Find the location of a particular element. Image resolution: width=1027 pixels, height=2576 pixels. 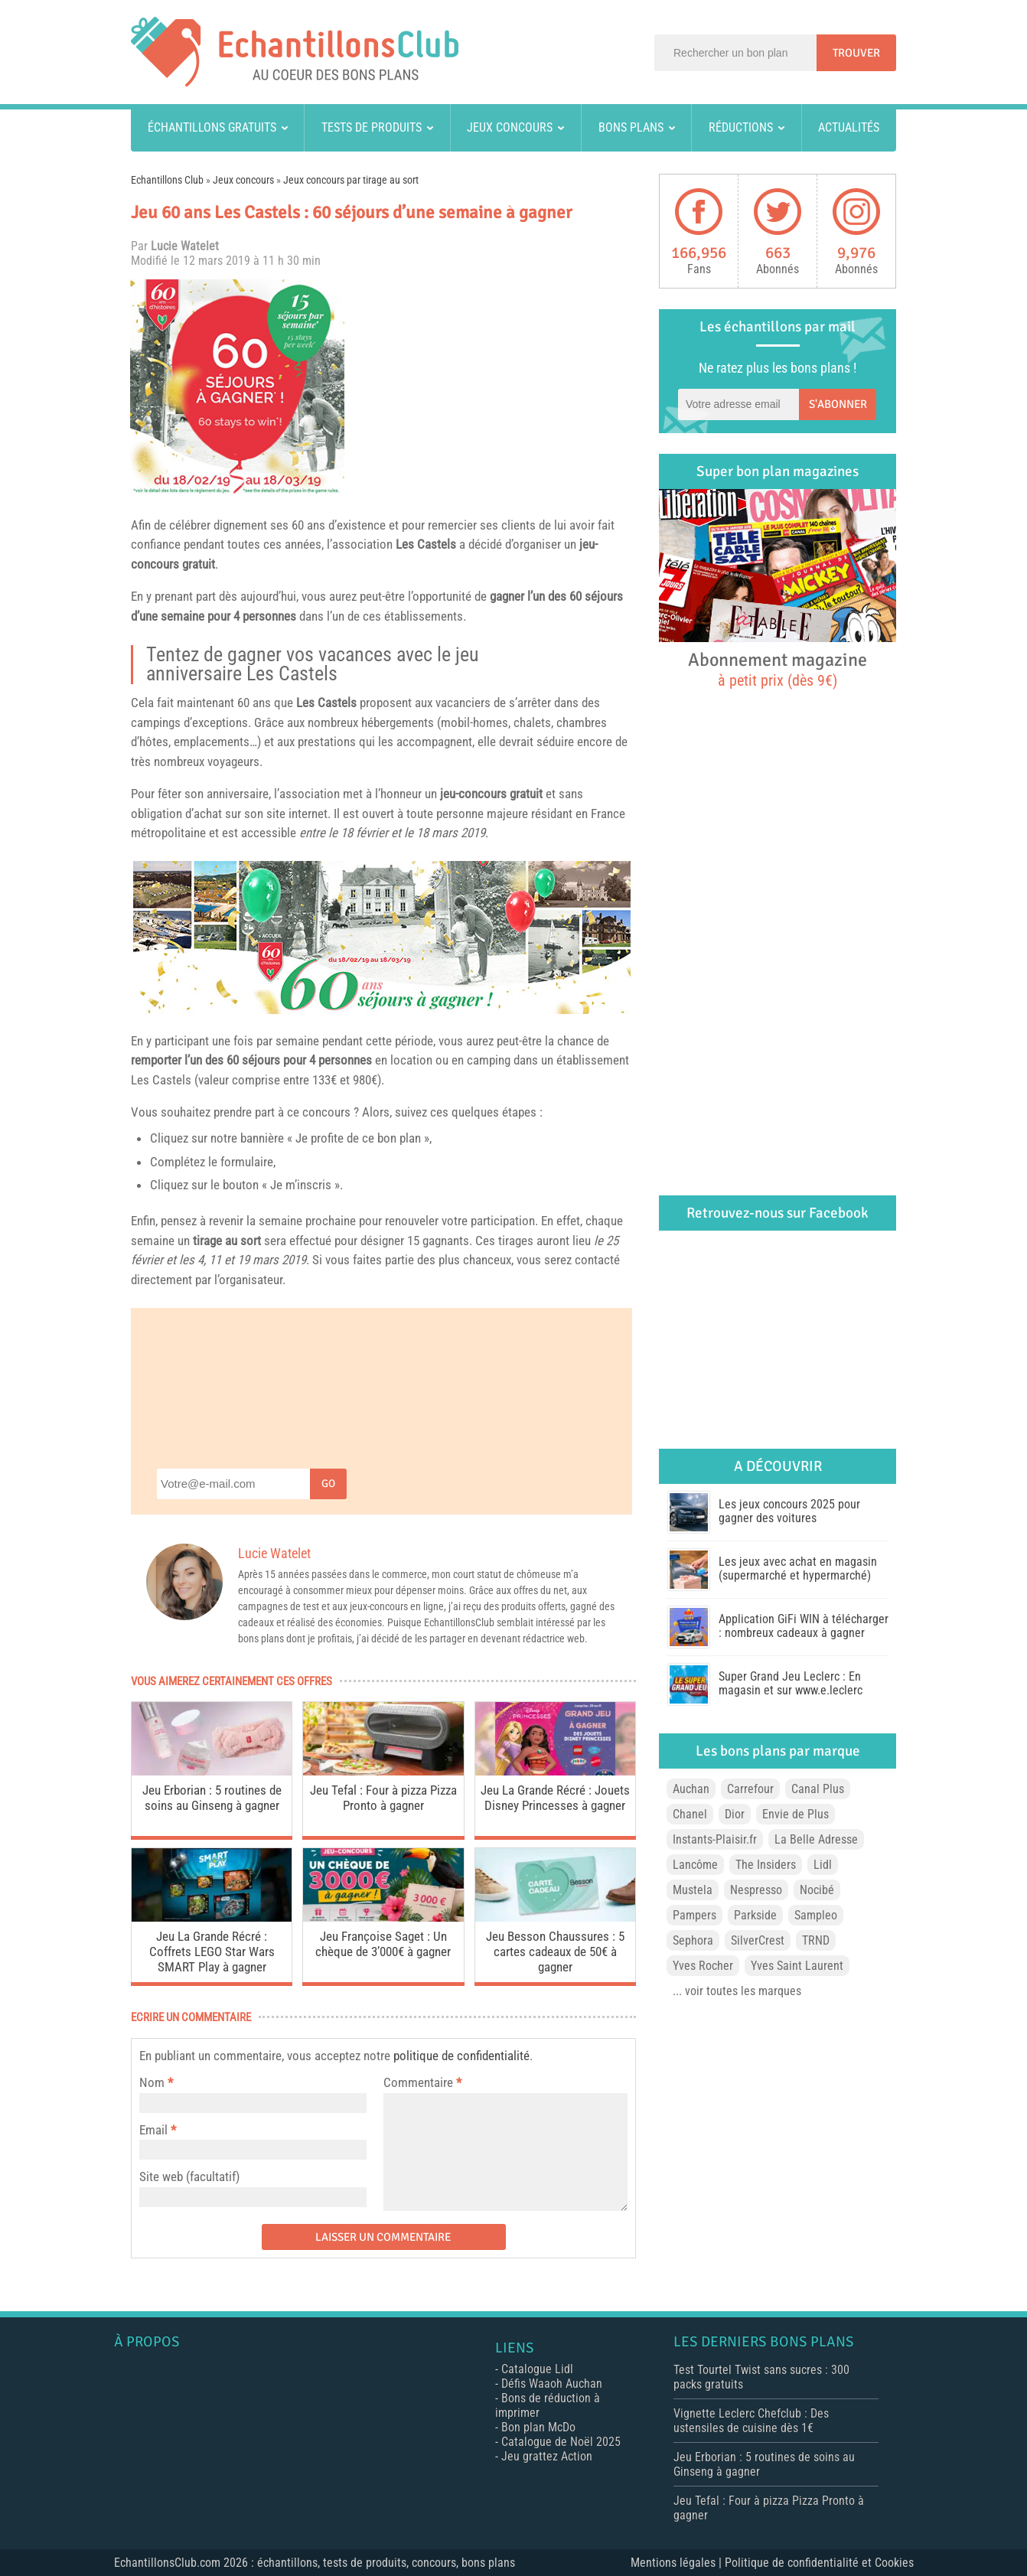

Les jeux avec achat en magasin (supermarché et hypermarché) is located at coordinates (798, 1568).